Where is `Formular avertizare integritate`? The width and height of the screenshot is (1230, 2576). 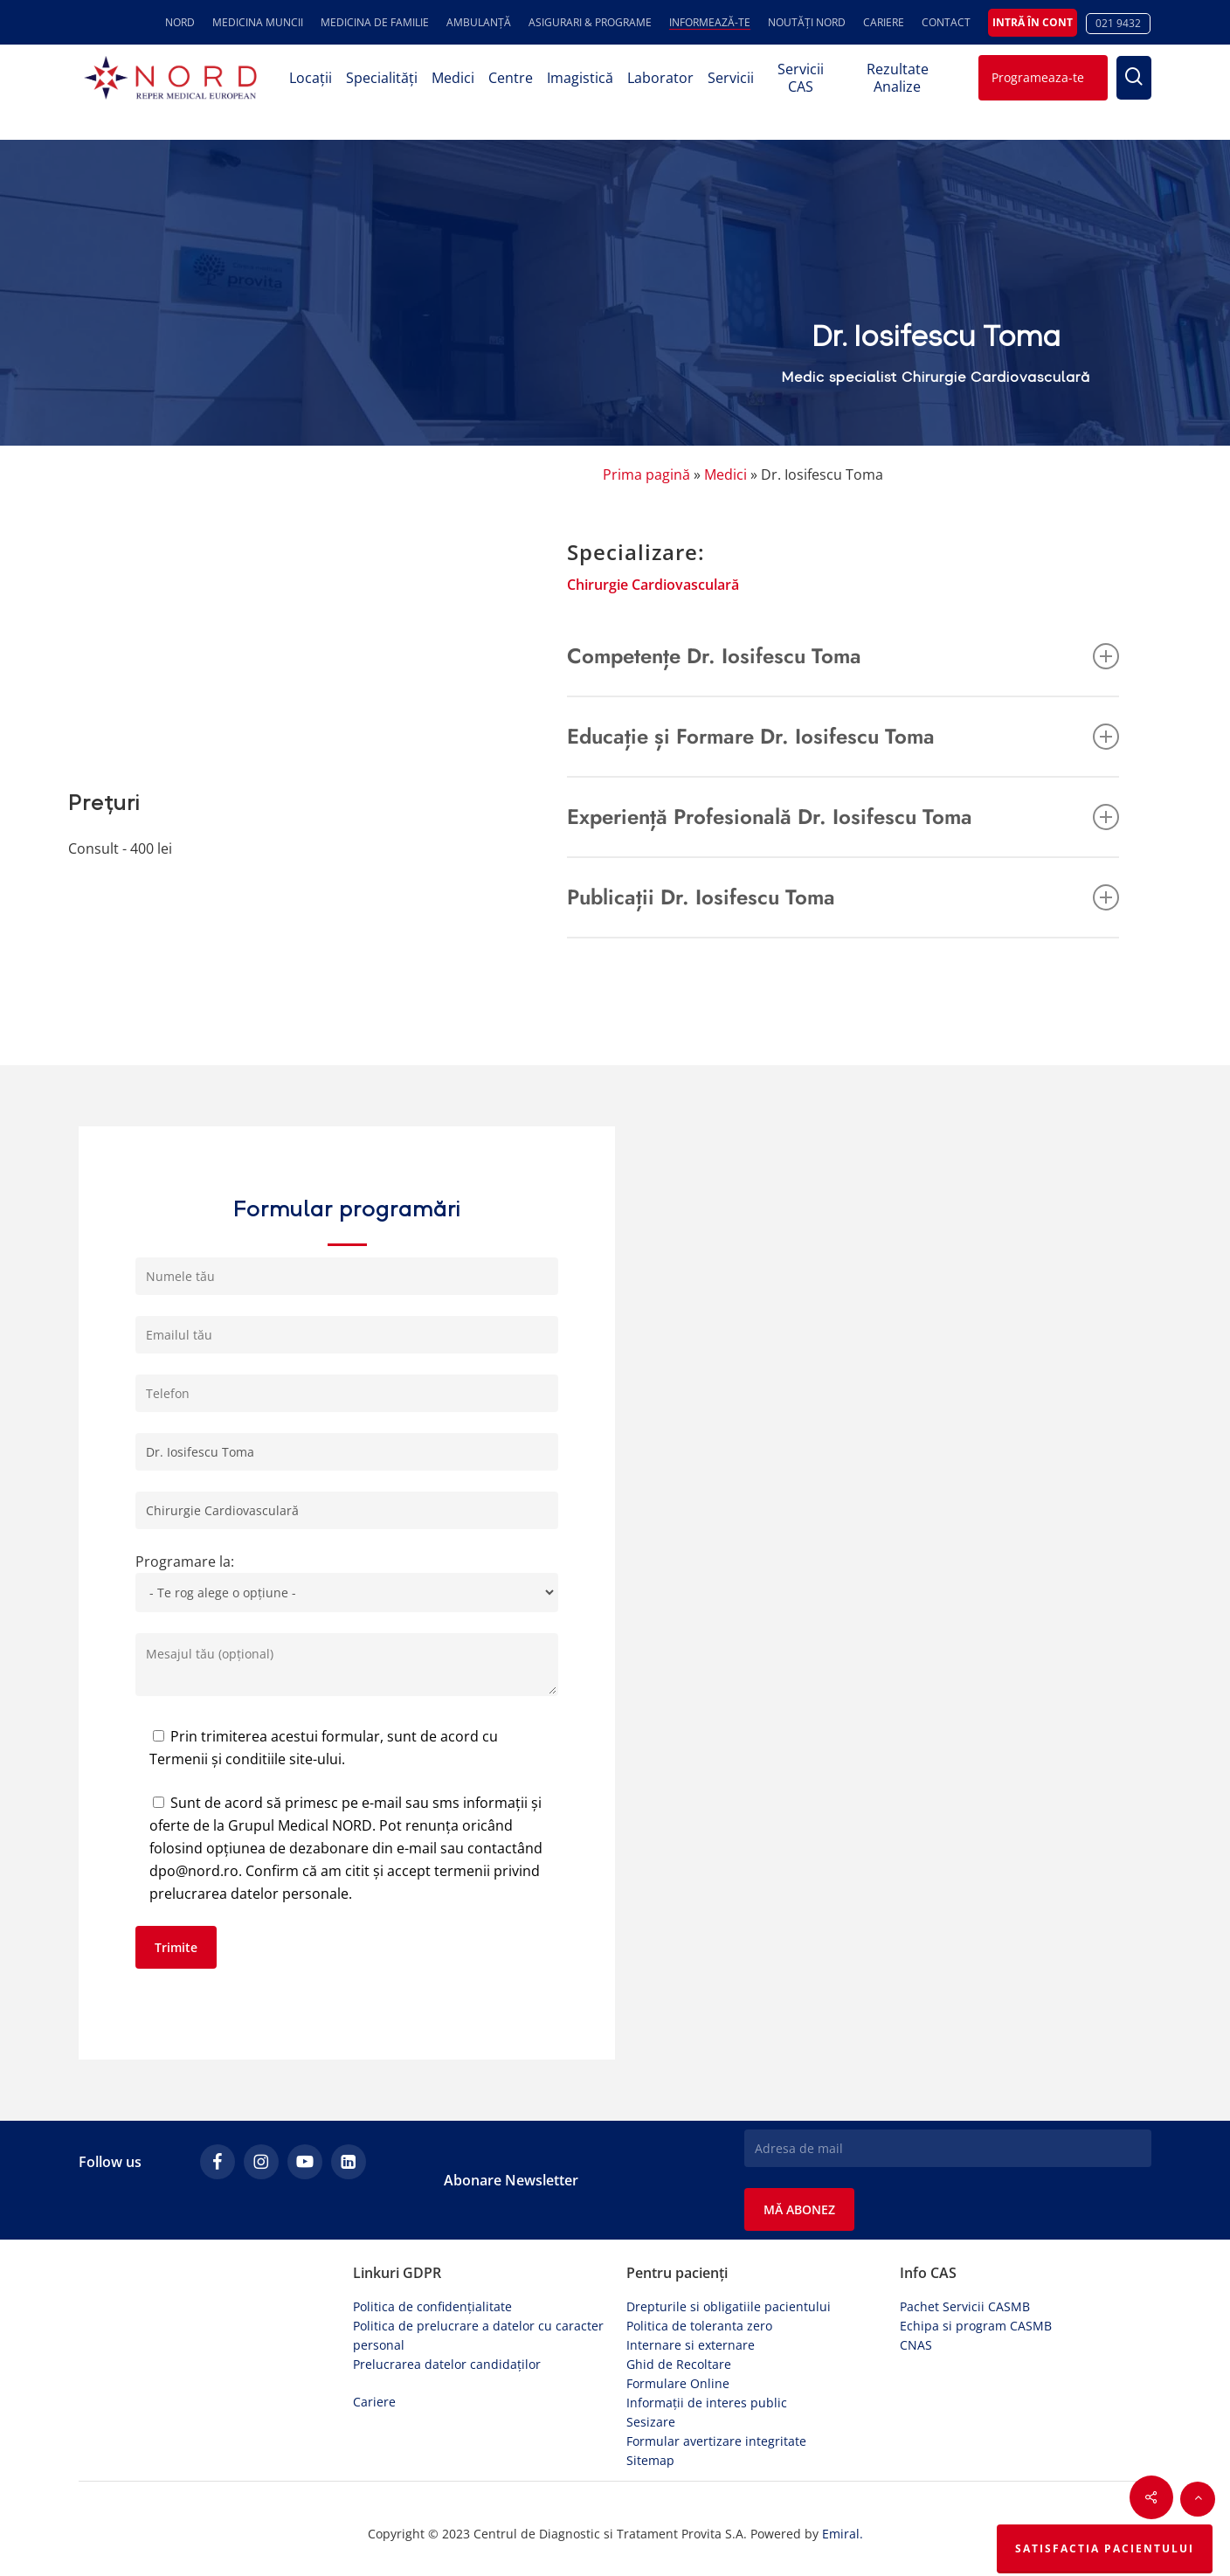 Formular avertizare integritate is located at coordinates (716, 2441).